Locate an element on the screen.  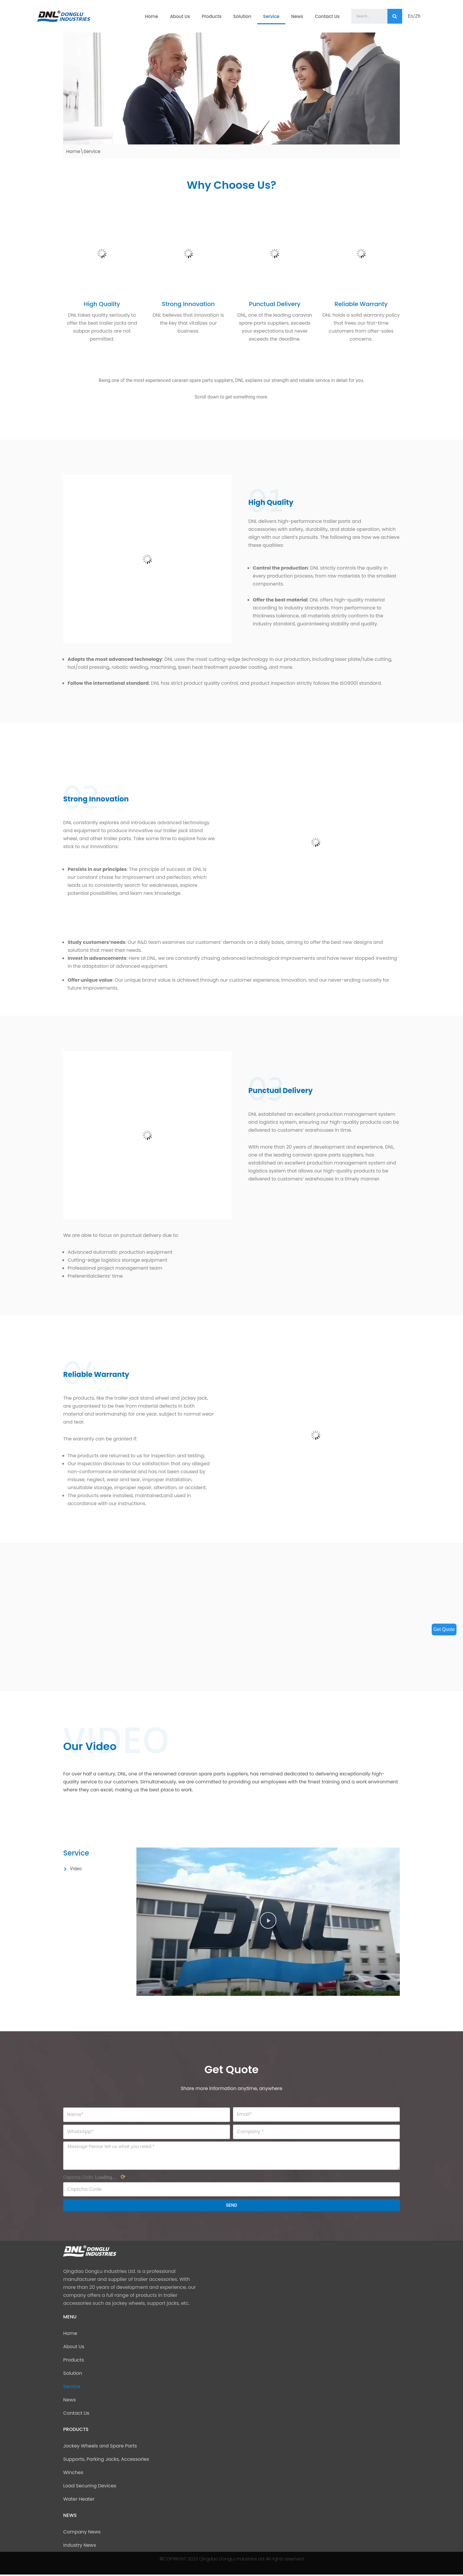
[button] is located at coordinates (268, 1922).